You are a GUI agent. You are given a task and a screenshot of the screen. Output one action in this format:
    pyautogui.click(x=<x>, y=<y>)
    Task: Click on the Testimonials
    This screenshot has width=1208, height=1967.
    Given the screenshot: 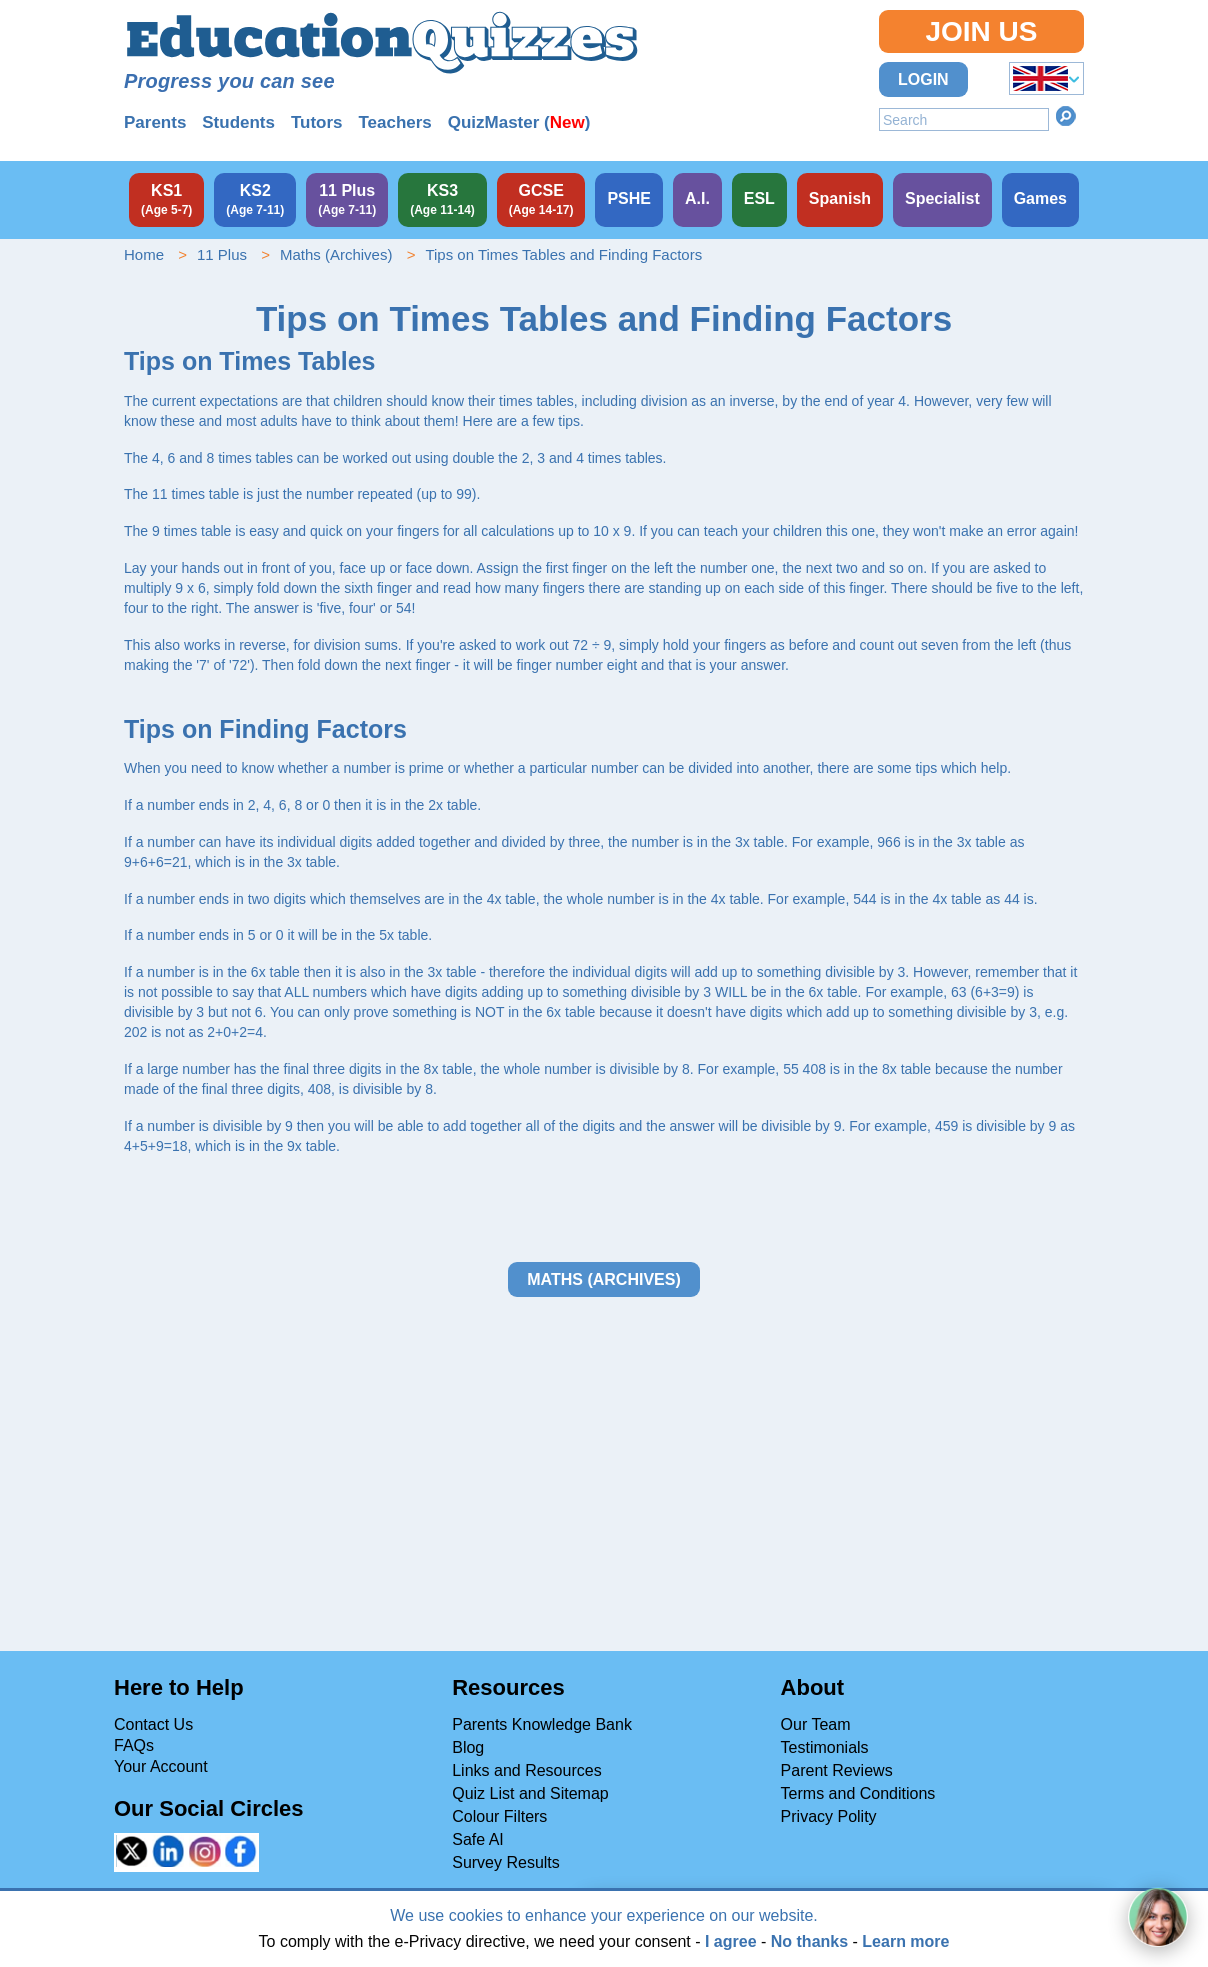 What is the action you would take?
    pyautogui.click(x=825, y=1747)
    